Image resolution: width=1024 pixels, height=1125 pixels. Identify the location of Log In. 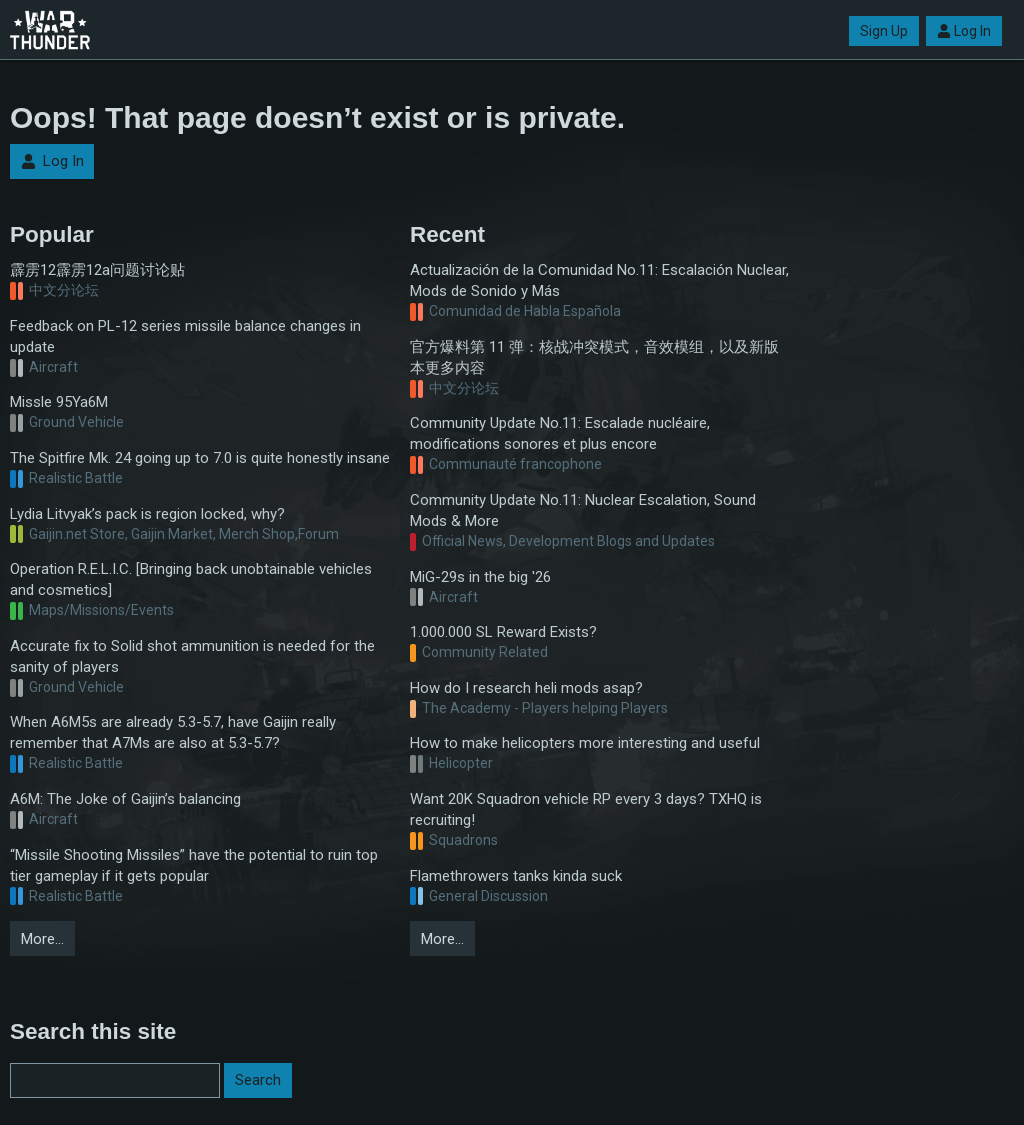
(964, 31).